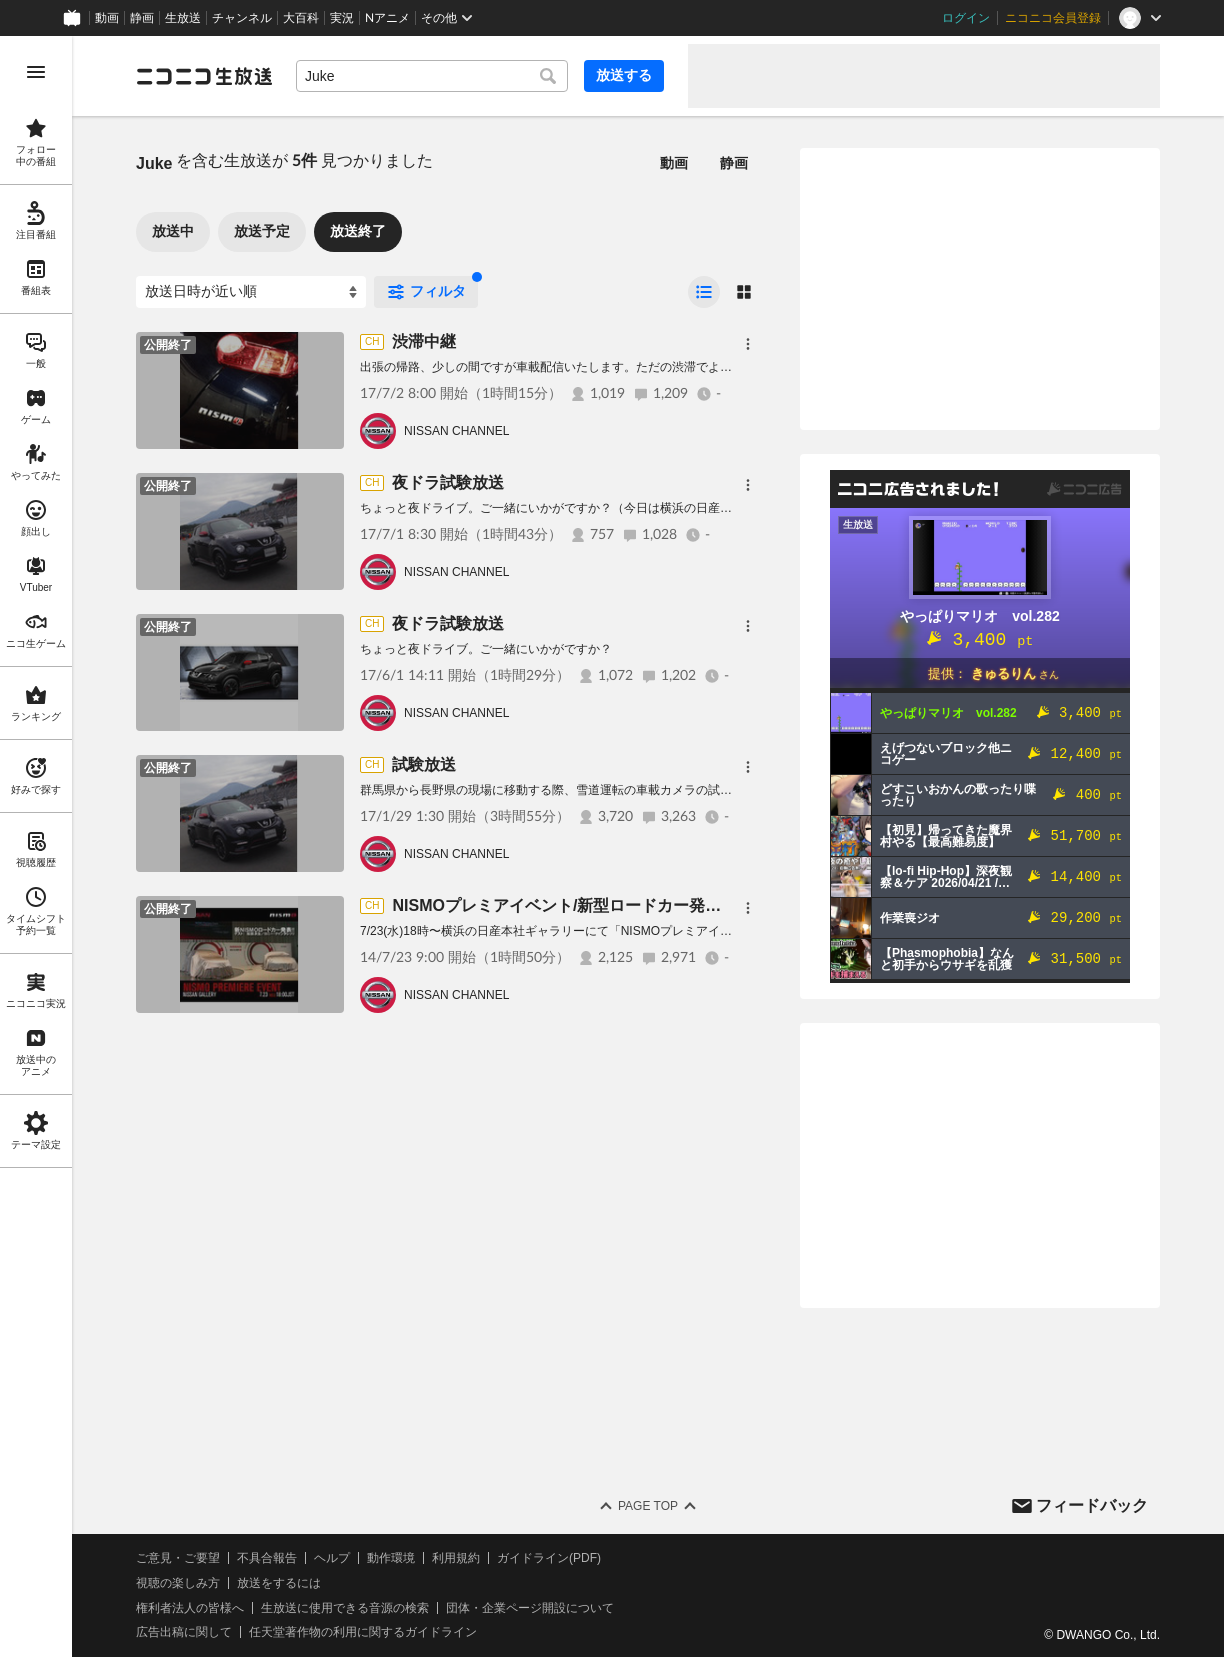 This screenshot has width=1224, height=1657. Describe the element at coordinates (342, 18) in the screenshot. I see `実況` at that location.